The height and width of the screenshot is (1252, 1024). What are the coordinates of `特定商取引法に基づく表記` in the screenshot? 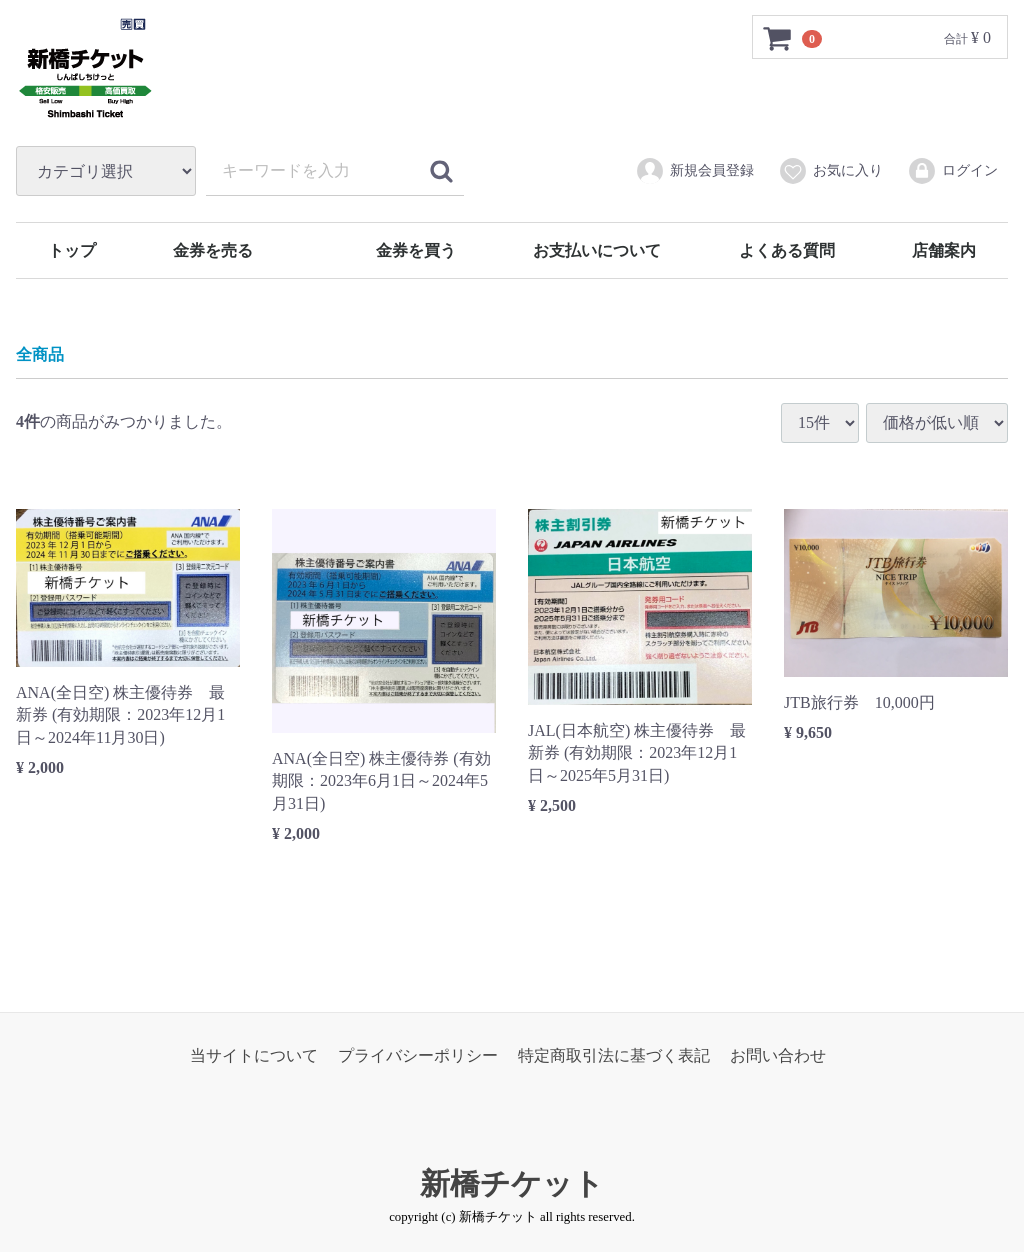 It's located at (614, 1055).